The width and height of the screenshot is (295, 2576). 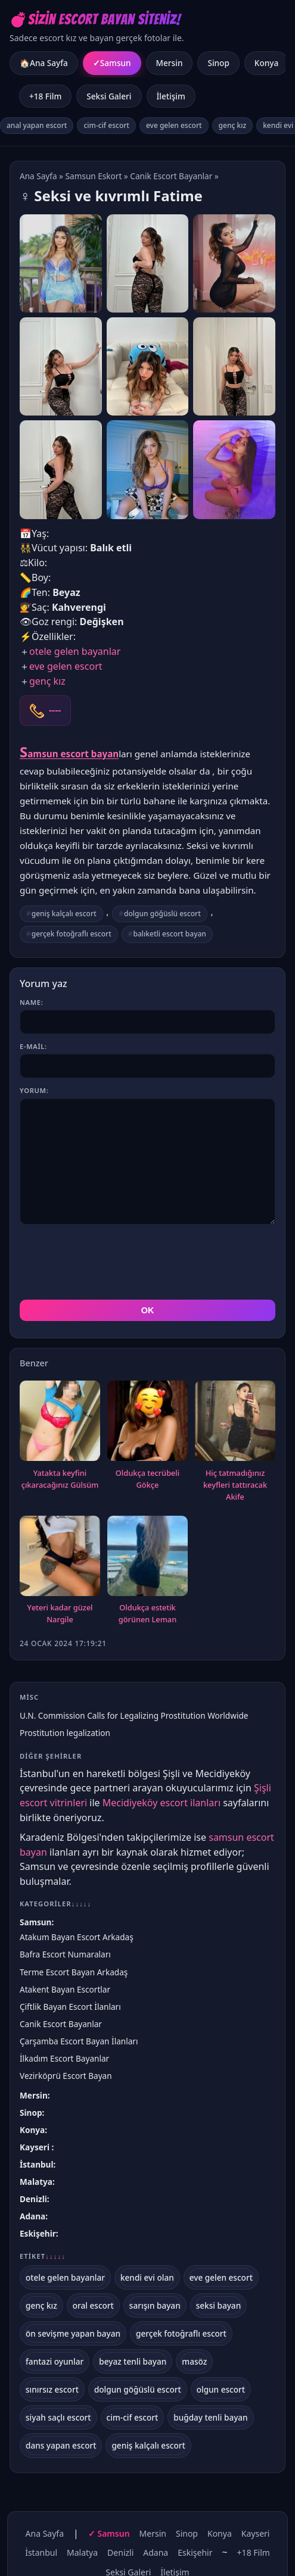 What do you see at coordinates (44, 62) in the screenshot?
I see `🏠Ana Sayfa` at bounding box center [44, 62].